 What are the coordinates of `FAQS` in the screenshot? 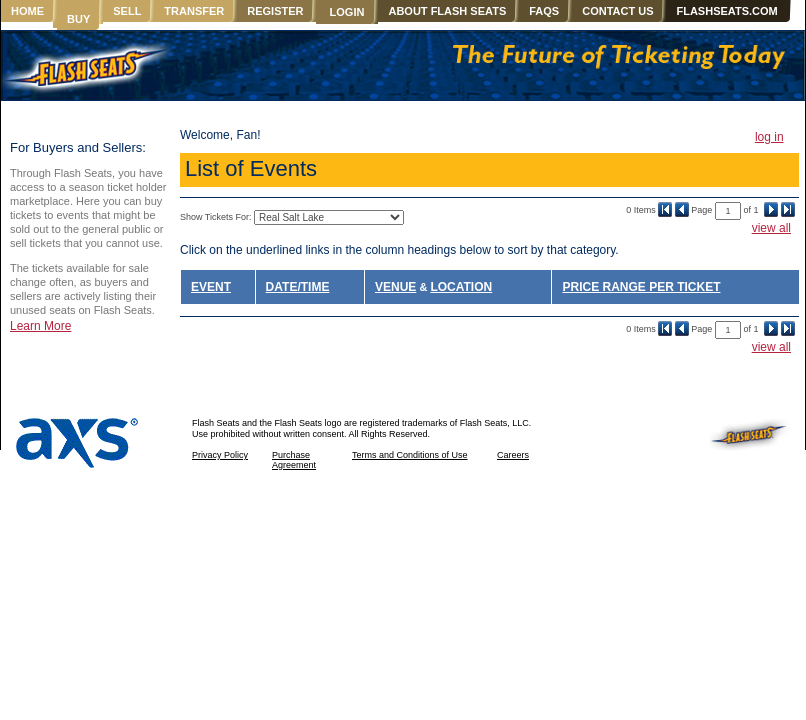 It's located at (544, 11).